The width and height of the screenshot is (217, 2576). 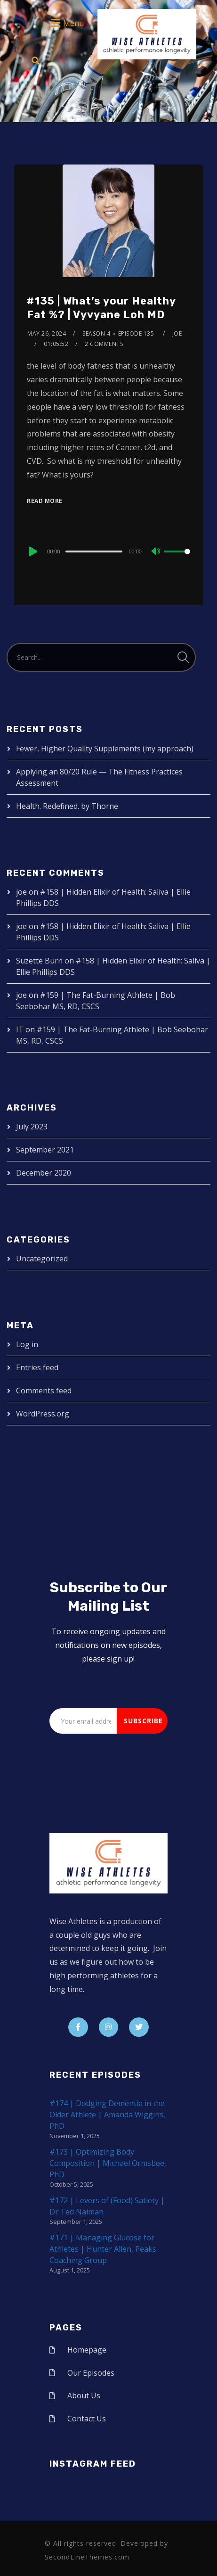 What do you see at coordinates (104, 344) in the screenshot?
I see `2 Comments` at bounding box center [104, 344].